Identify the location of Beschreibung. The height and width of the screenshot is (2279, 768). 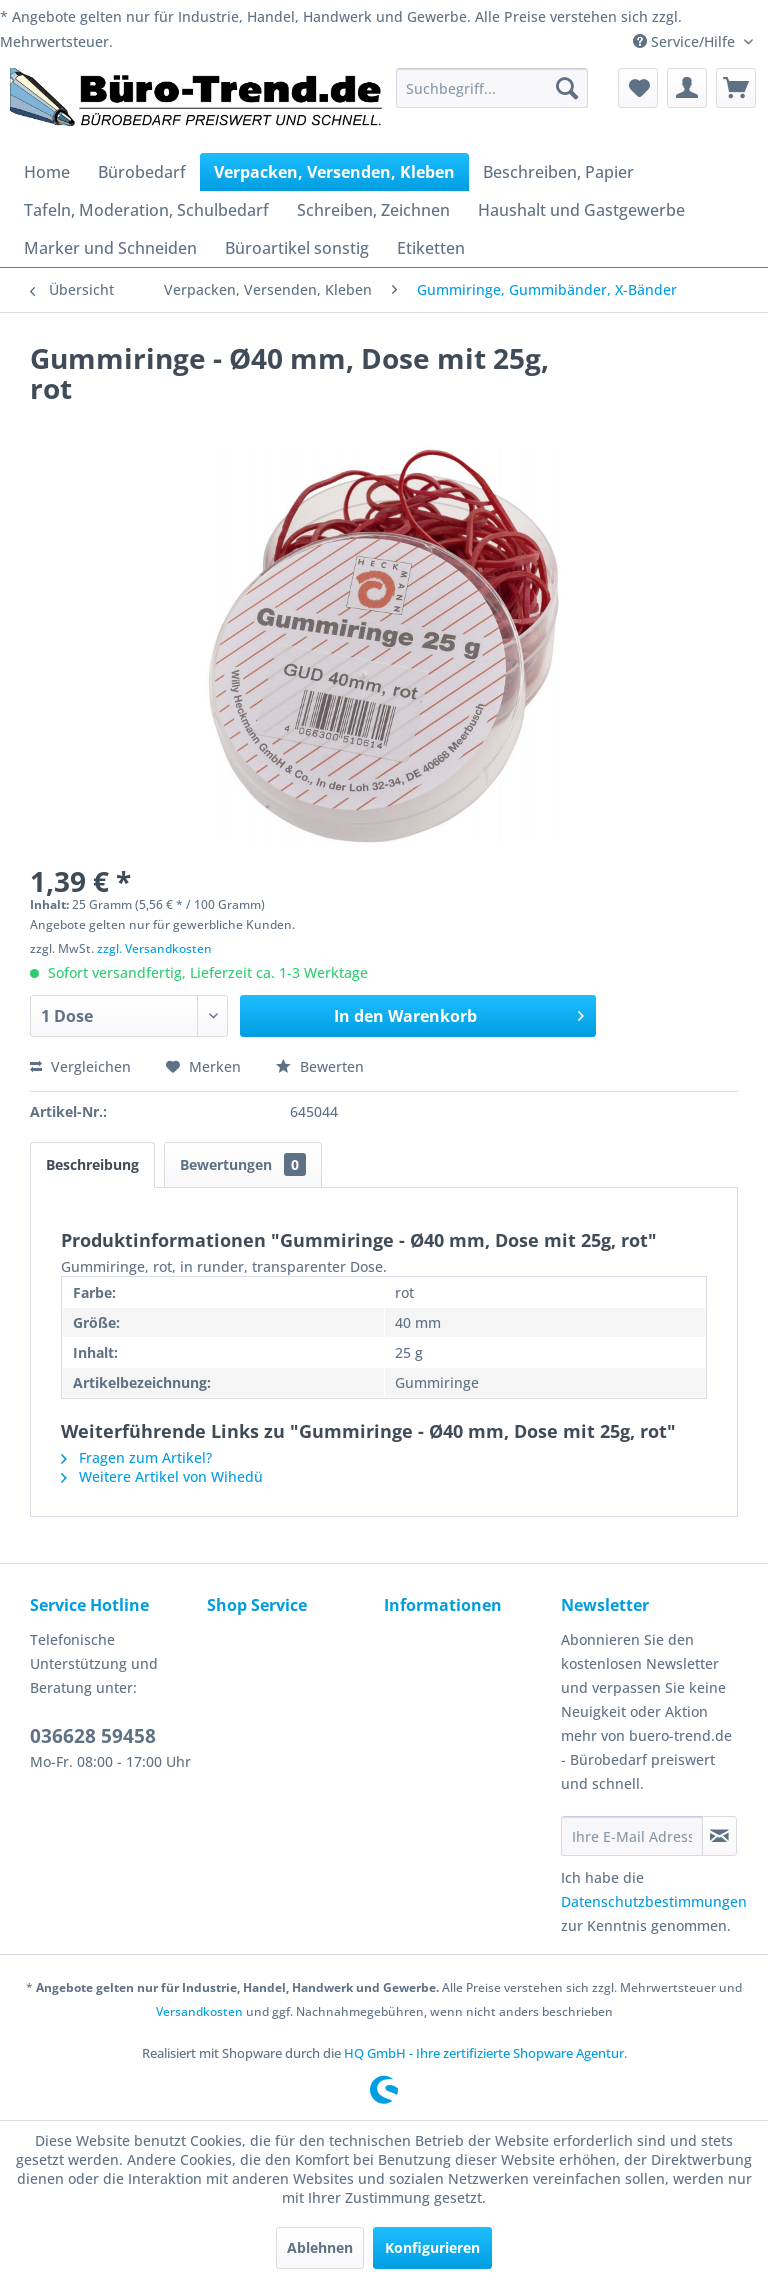
(92, 1164).